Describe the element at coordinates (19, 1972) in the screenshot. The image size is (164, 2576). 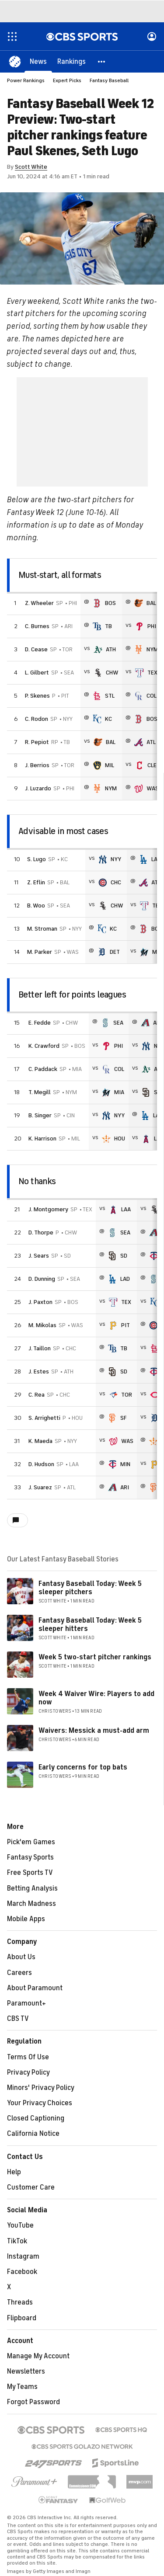
I see `Careers` at that location.